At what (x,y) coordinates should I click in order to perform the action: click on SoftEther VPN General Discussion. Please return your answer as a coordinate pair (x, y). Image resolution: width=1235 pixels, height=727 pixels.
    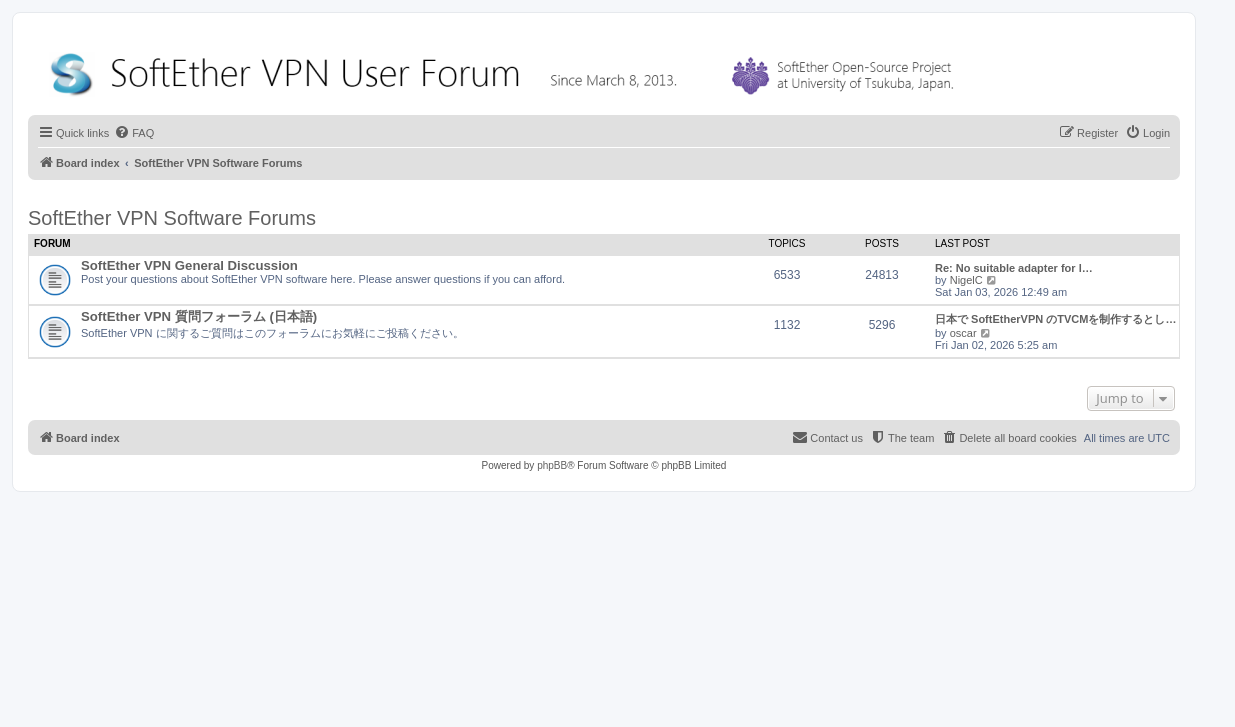
    Looking at the image, I should click on (189, 265).